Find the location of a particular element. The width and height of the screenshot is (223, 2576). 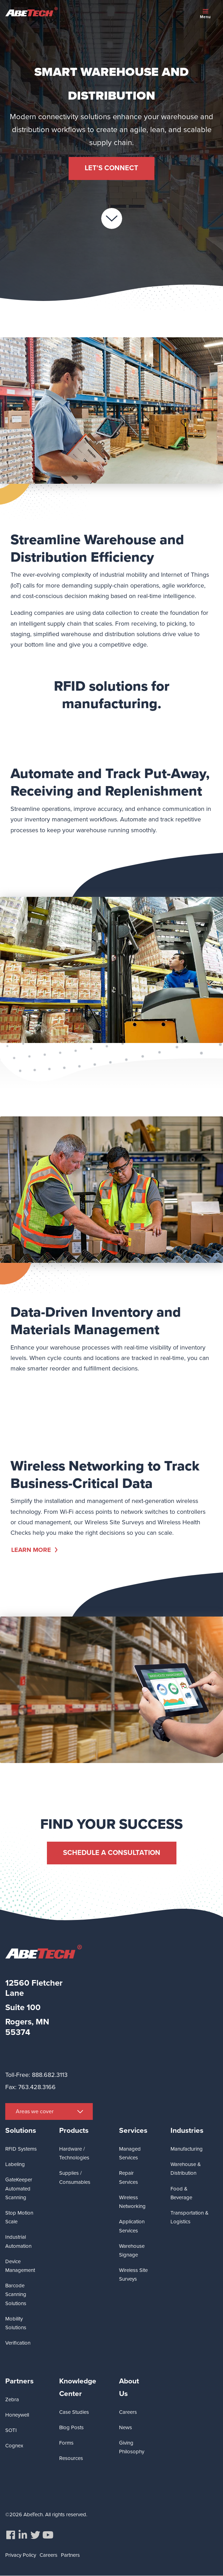

Products [menuitem] is located at coordinates (74, 2130).